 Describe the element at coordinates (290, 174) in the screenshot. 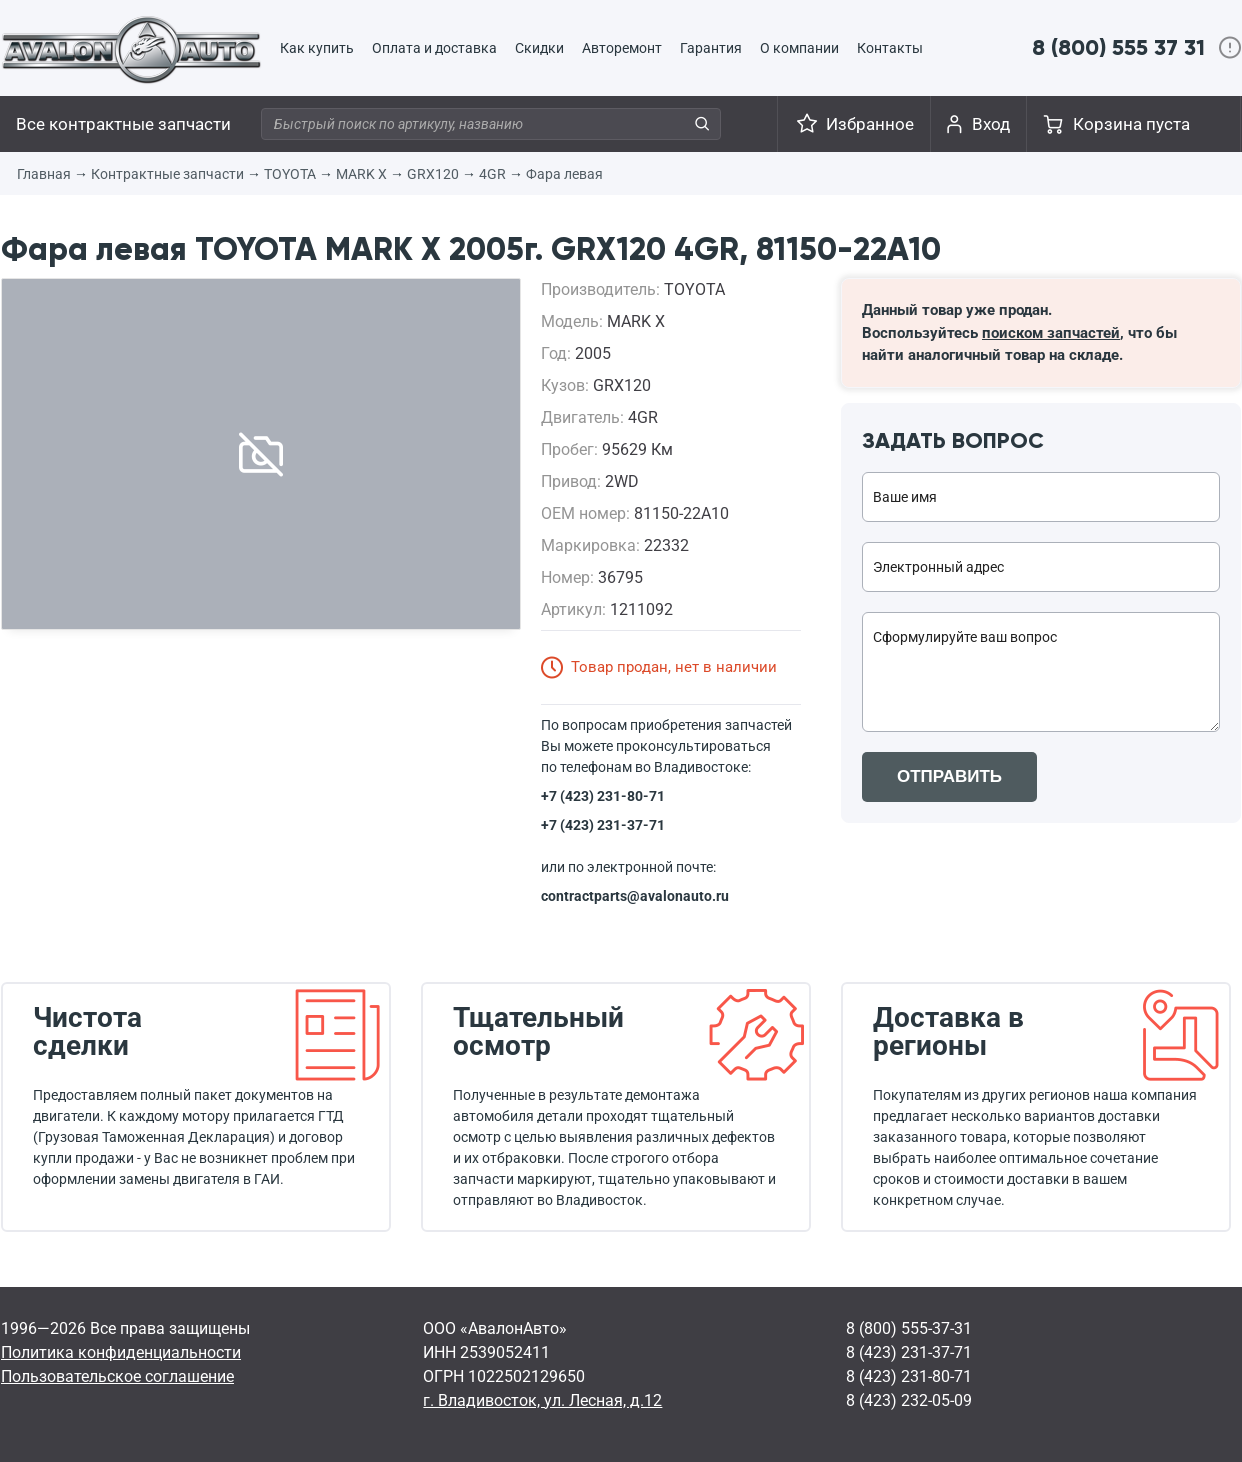

I see `TOYOTA` at that location.